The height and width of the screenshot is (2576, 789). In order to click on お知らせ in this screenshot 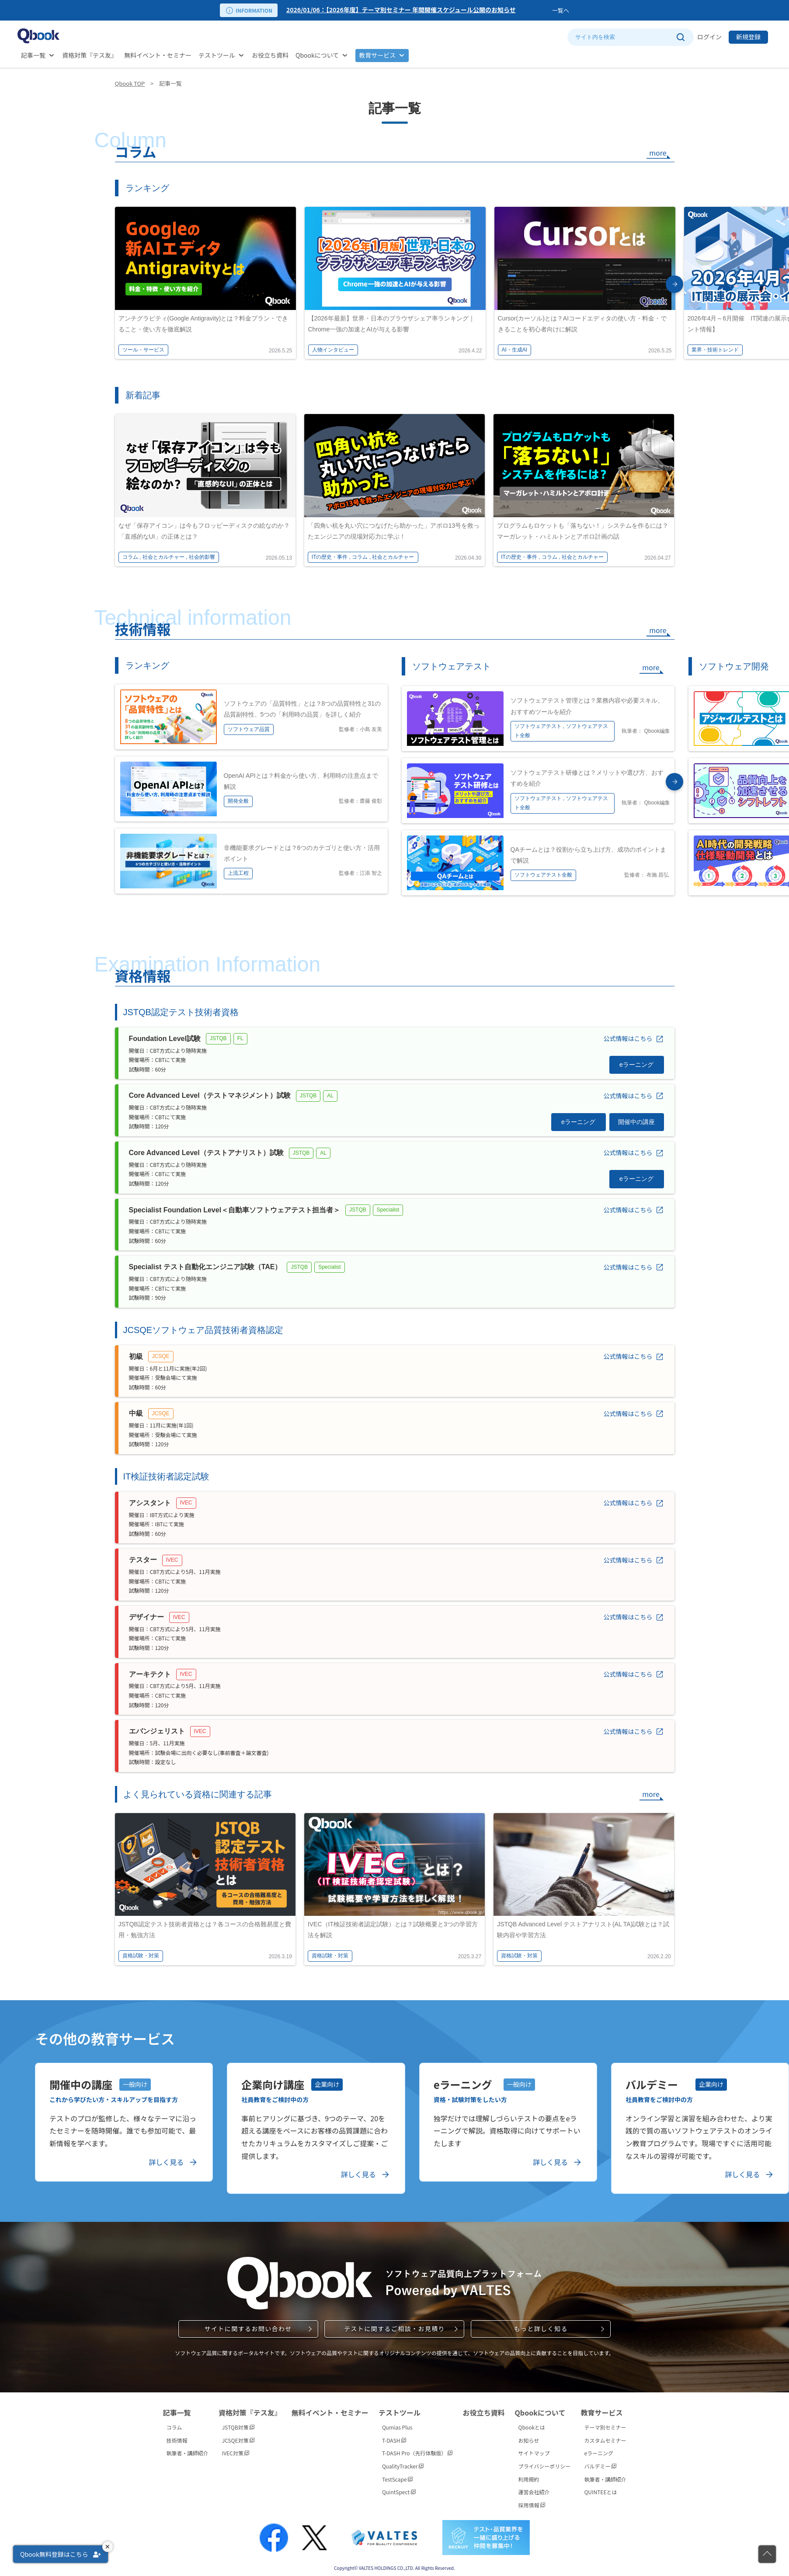, I will do `click(528, 2436)`.